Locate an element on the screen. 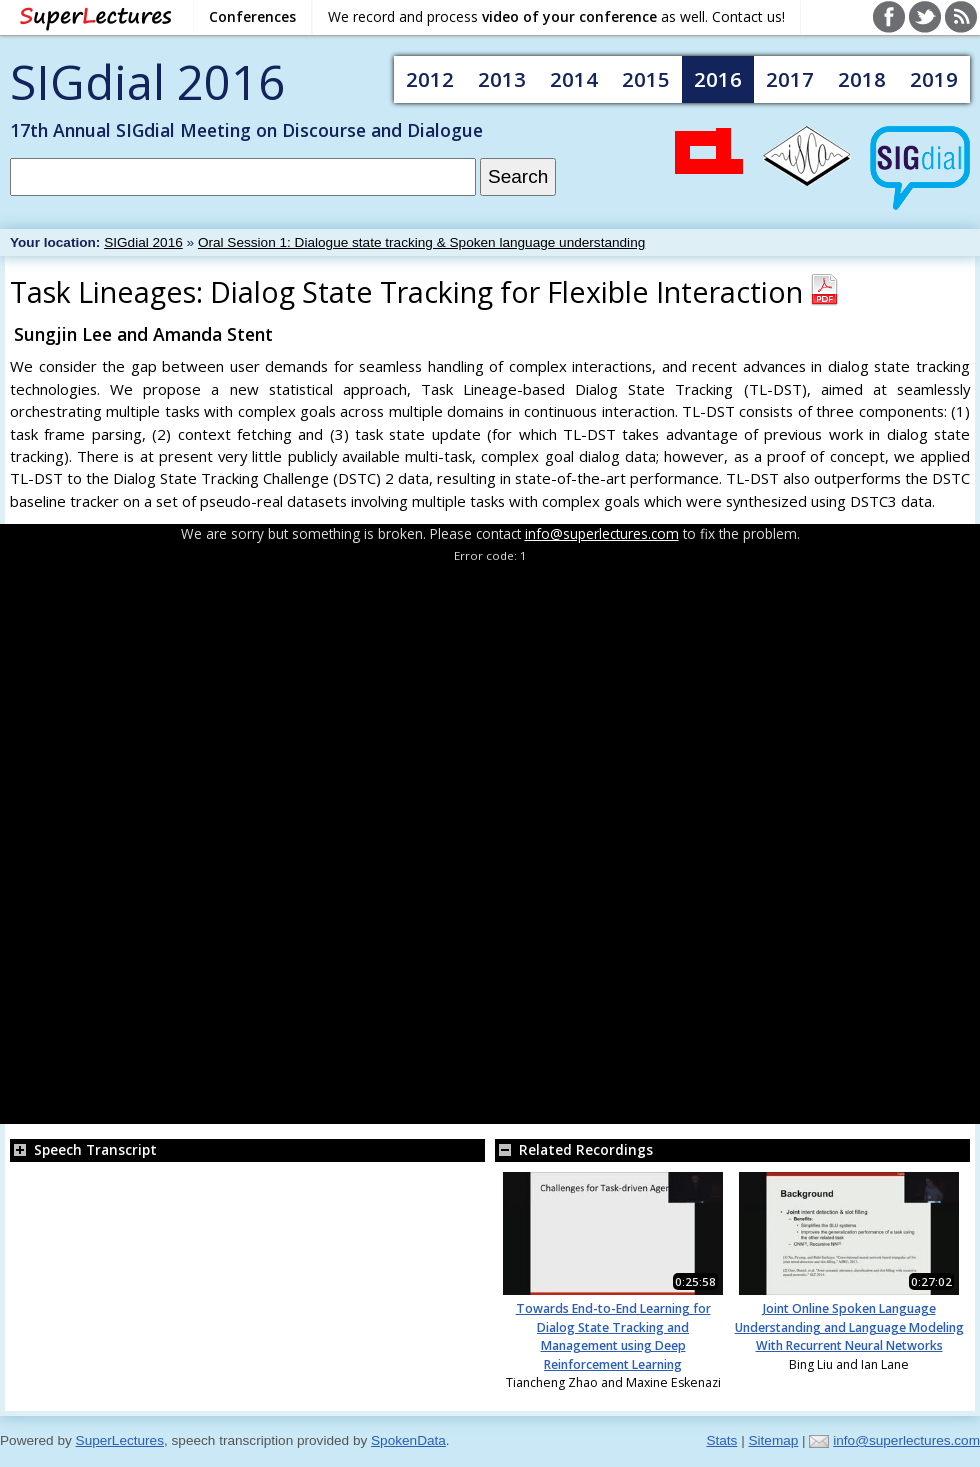  SpokenData is located at coordinates (408, 1440).